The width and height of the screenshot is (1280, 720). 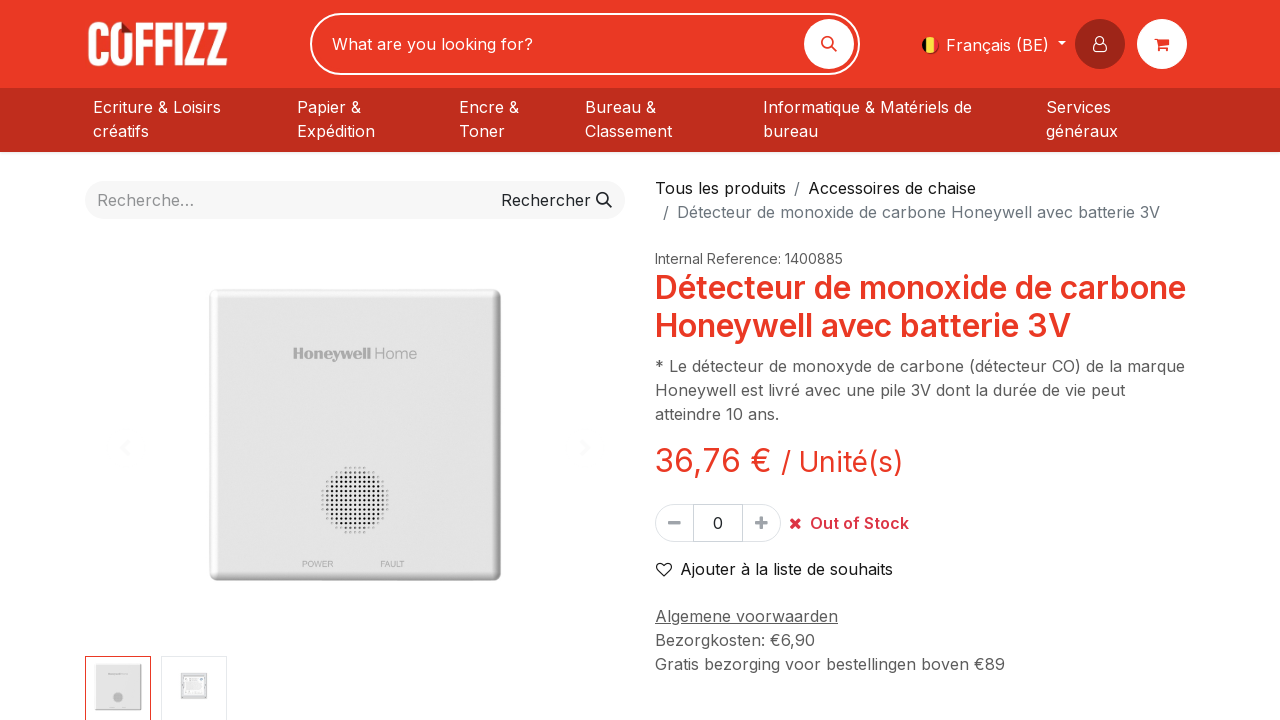 What do you see at coordinates (720, 188) in the screenshot?
I see `Tous les produits` at bounding box center [720, 188].